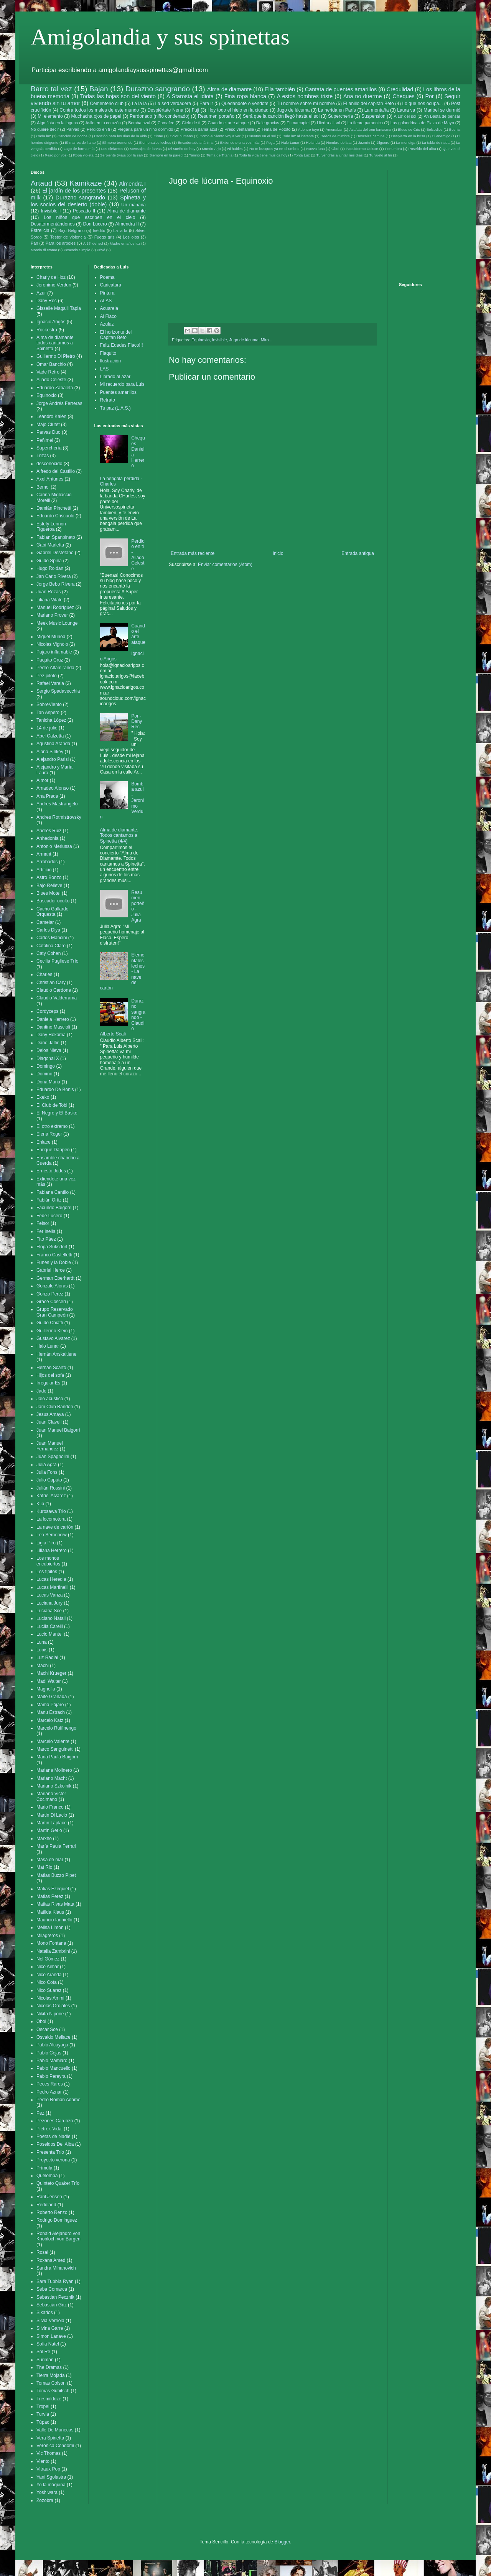 Image resolution: width=491 pixels, height=2576 pixels. What do you see at coordinates (68, 237) in the screenshot?
I see `Tester de violencia` at bounding box center [68, 237].